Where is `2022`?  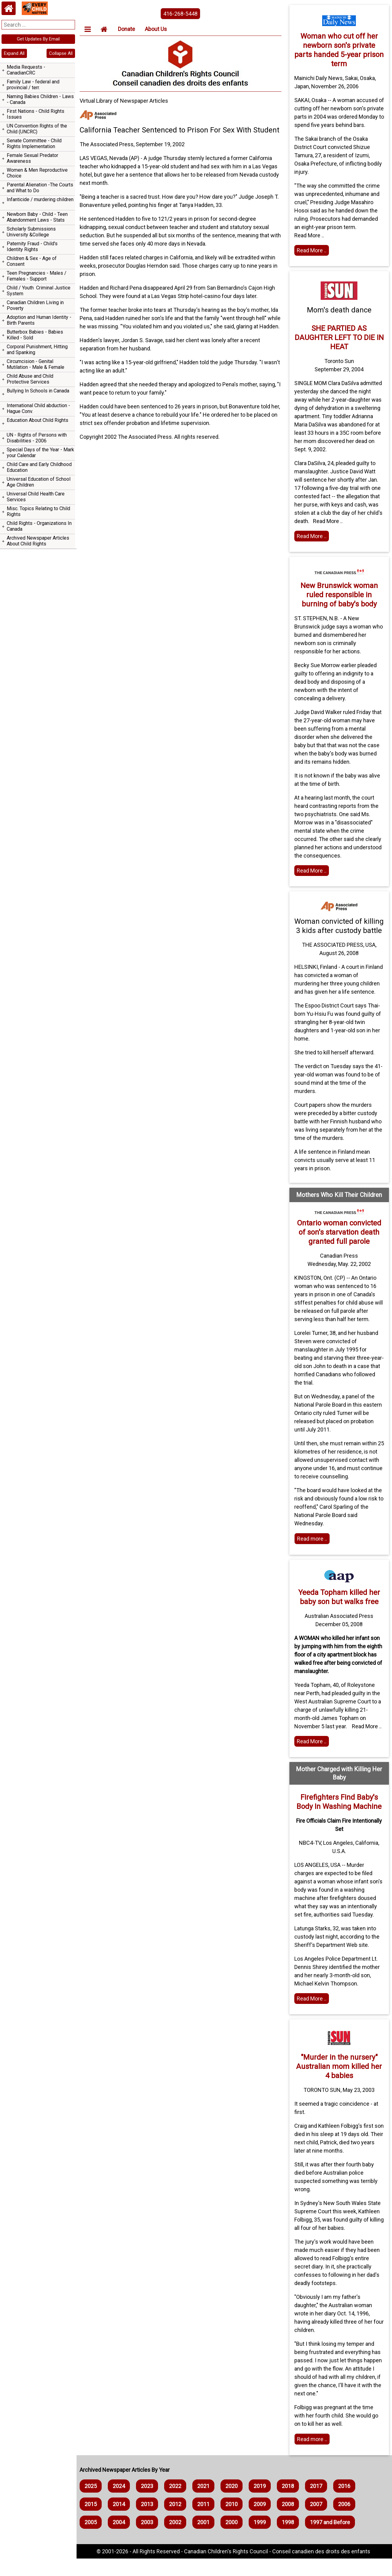
2022 is located at coordinates (177, 2503).